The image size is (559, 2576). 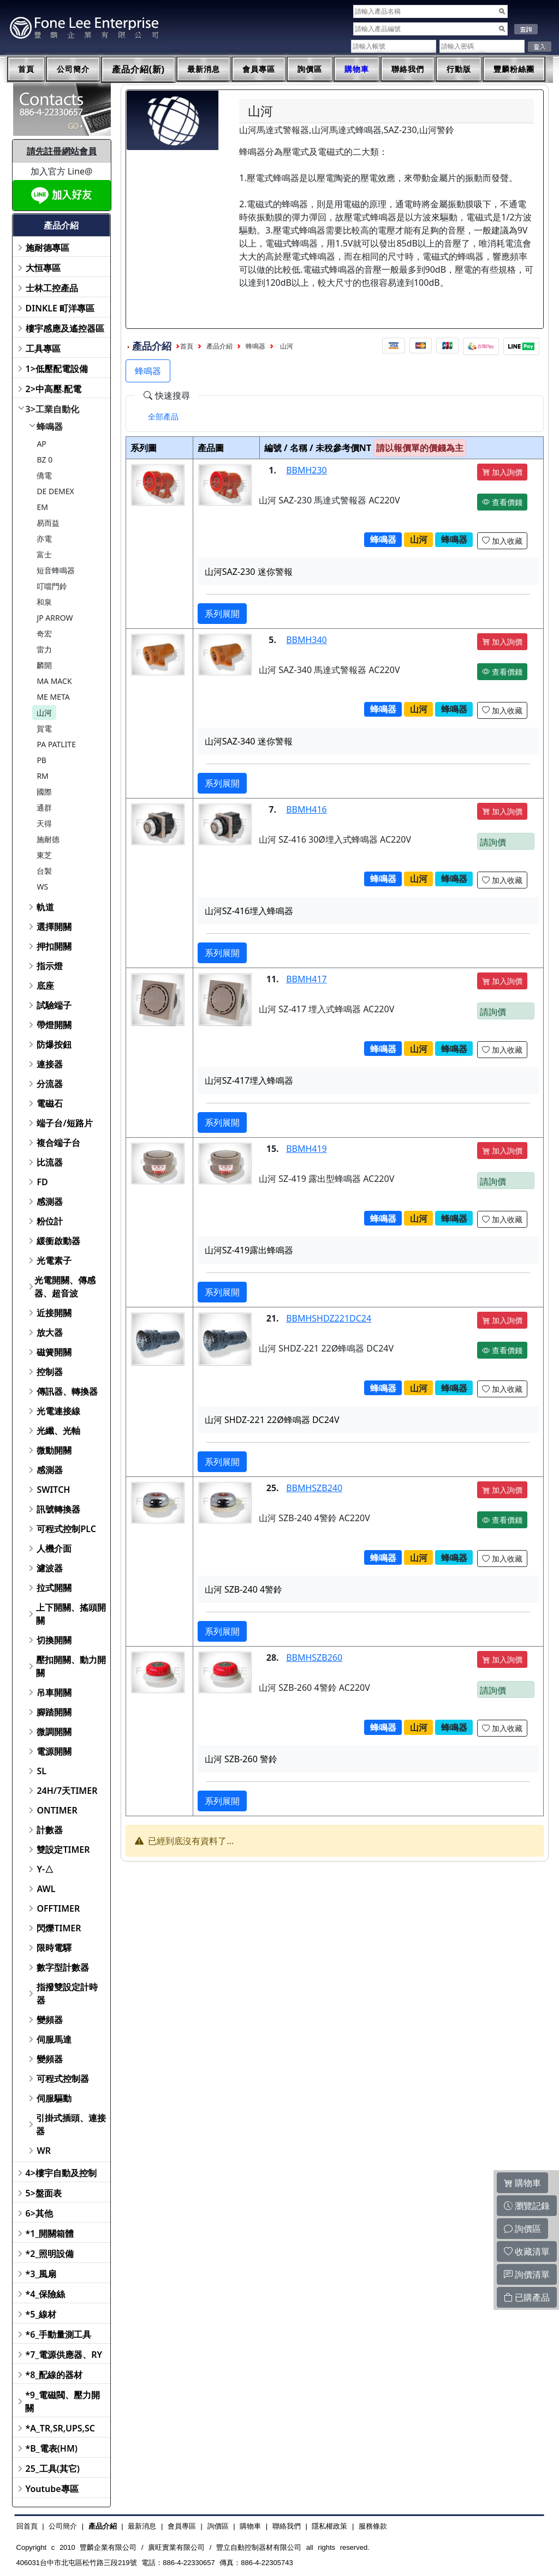 I want to click on 選擇開關, so click(x=54, y=927).